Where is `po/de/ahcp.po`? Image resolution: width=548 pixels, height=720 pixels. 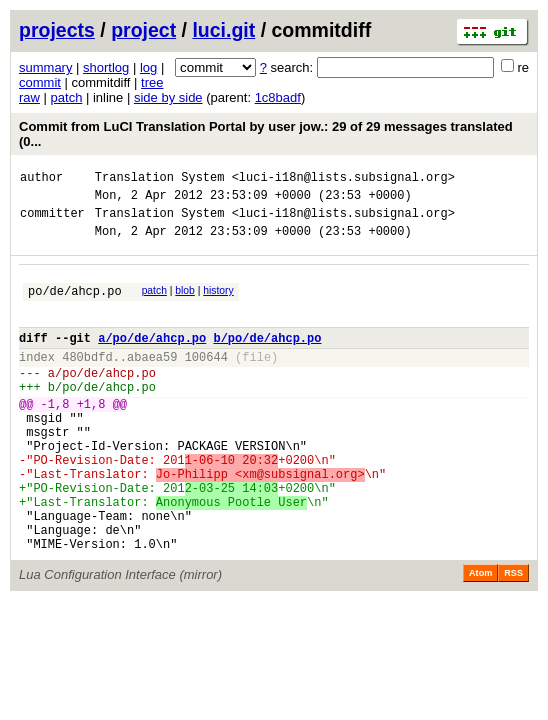 po/de/ahcp.po is located at coordinates (75, 305).